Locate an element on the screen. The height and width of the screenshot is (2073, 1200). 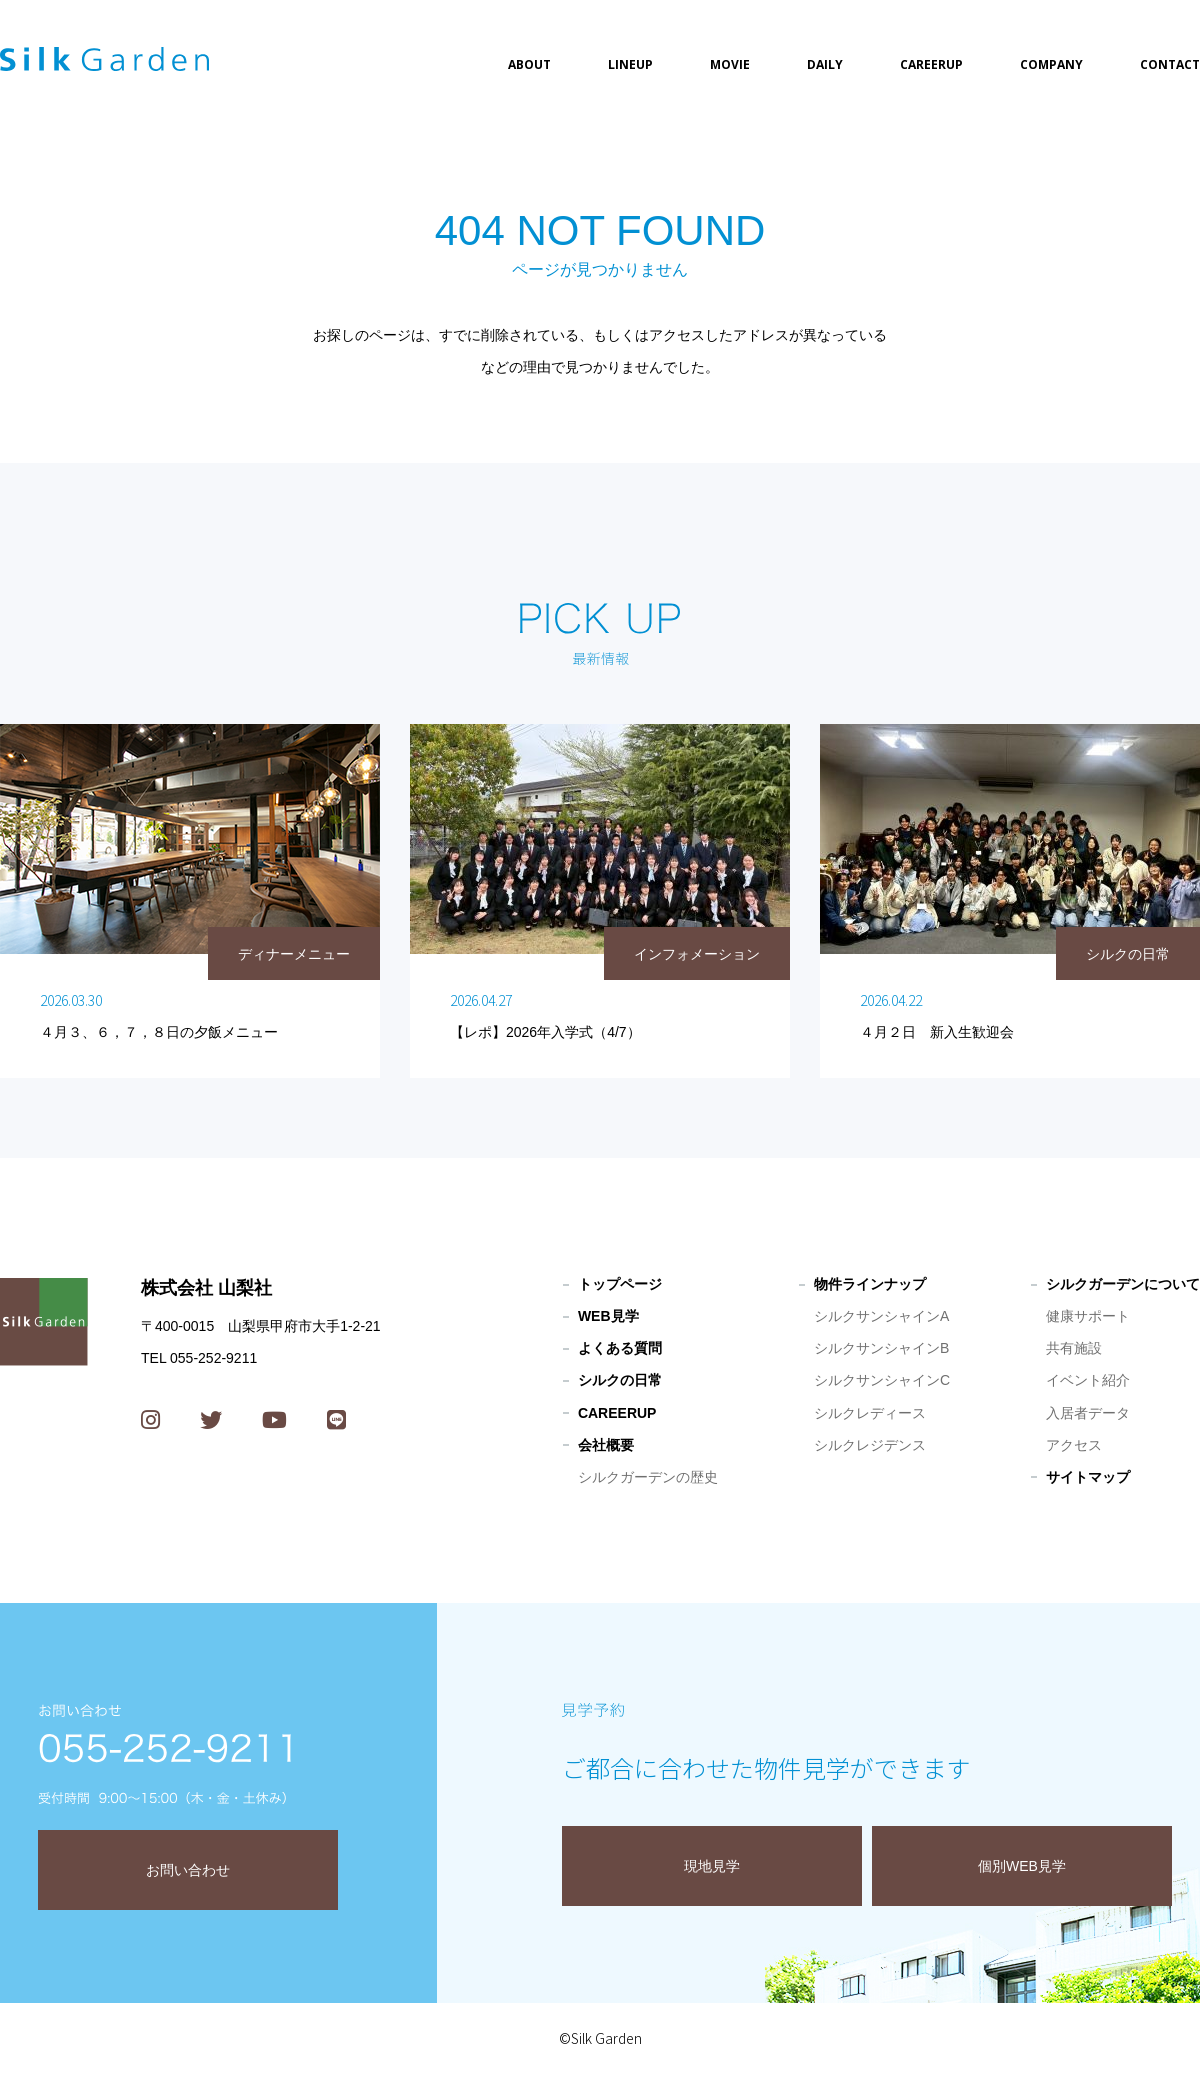
会社概要 is located at coordinates (606, 1445).